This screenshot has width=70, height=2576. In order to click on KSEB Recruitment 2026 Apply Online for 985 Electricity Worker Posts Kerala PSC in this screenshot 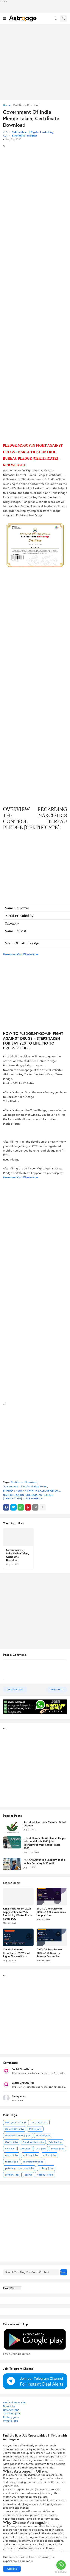, I will do `click(17, 1914)`.